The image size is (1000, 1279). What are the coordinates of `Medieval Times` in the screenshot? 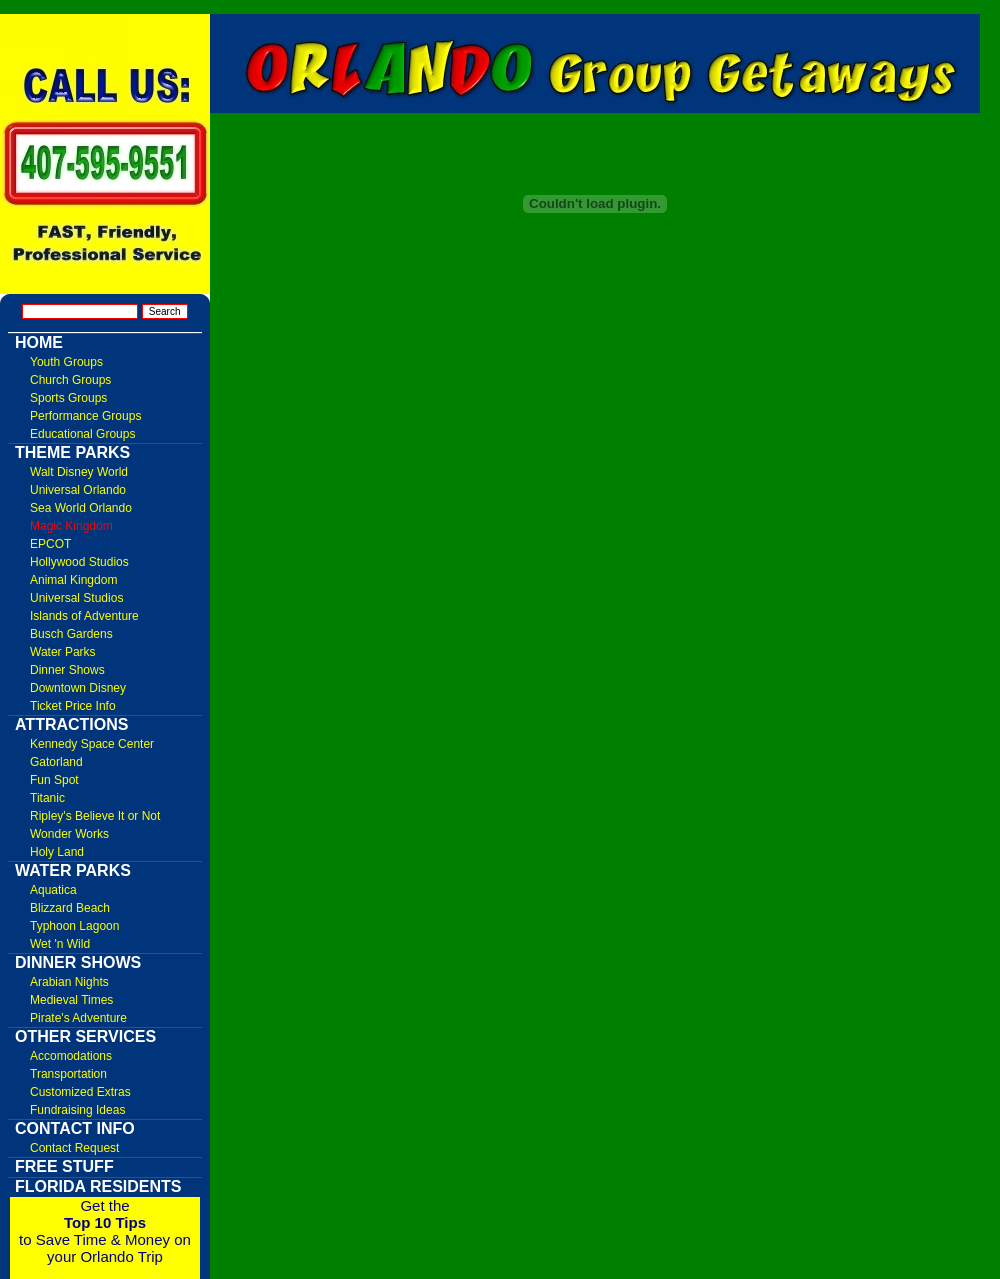 It's located at (71, 1000).